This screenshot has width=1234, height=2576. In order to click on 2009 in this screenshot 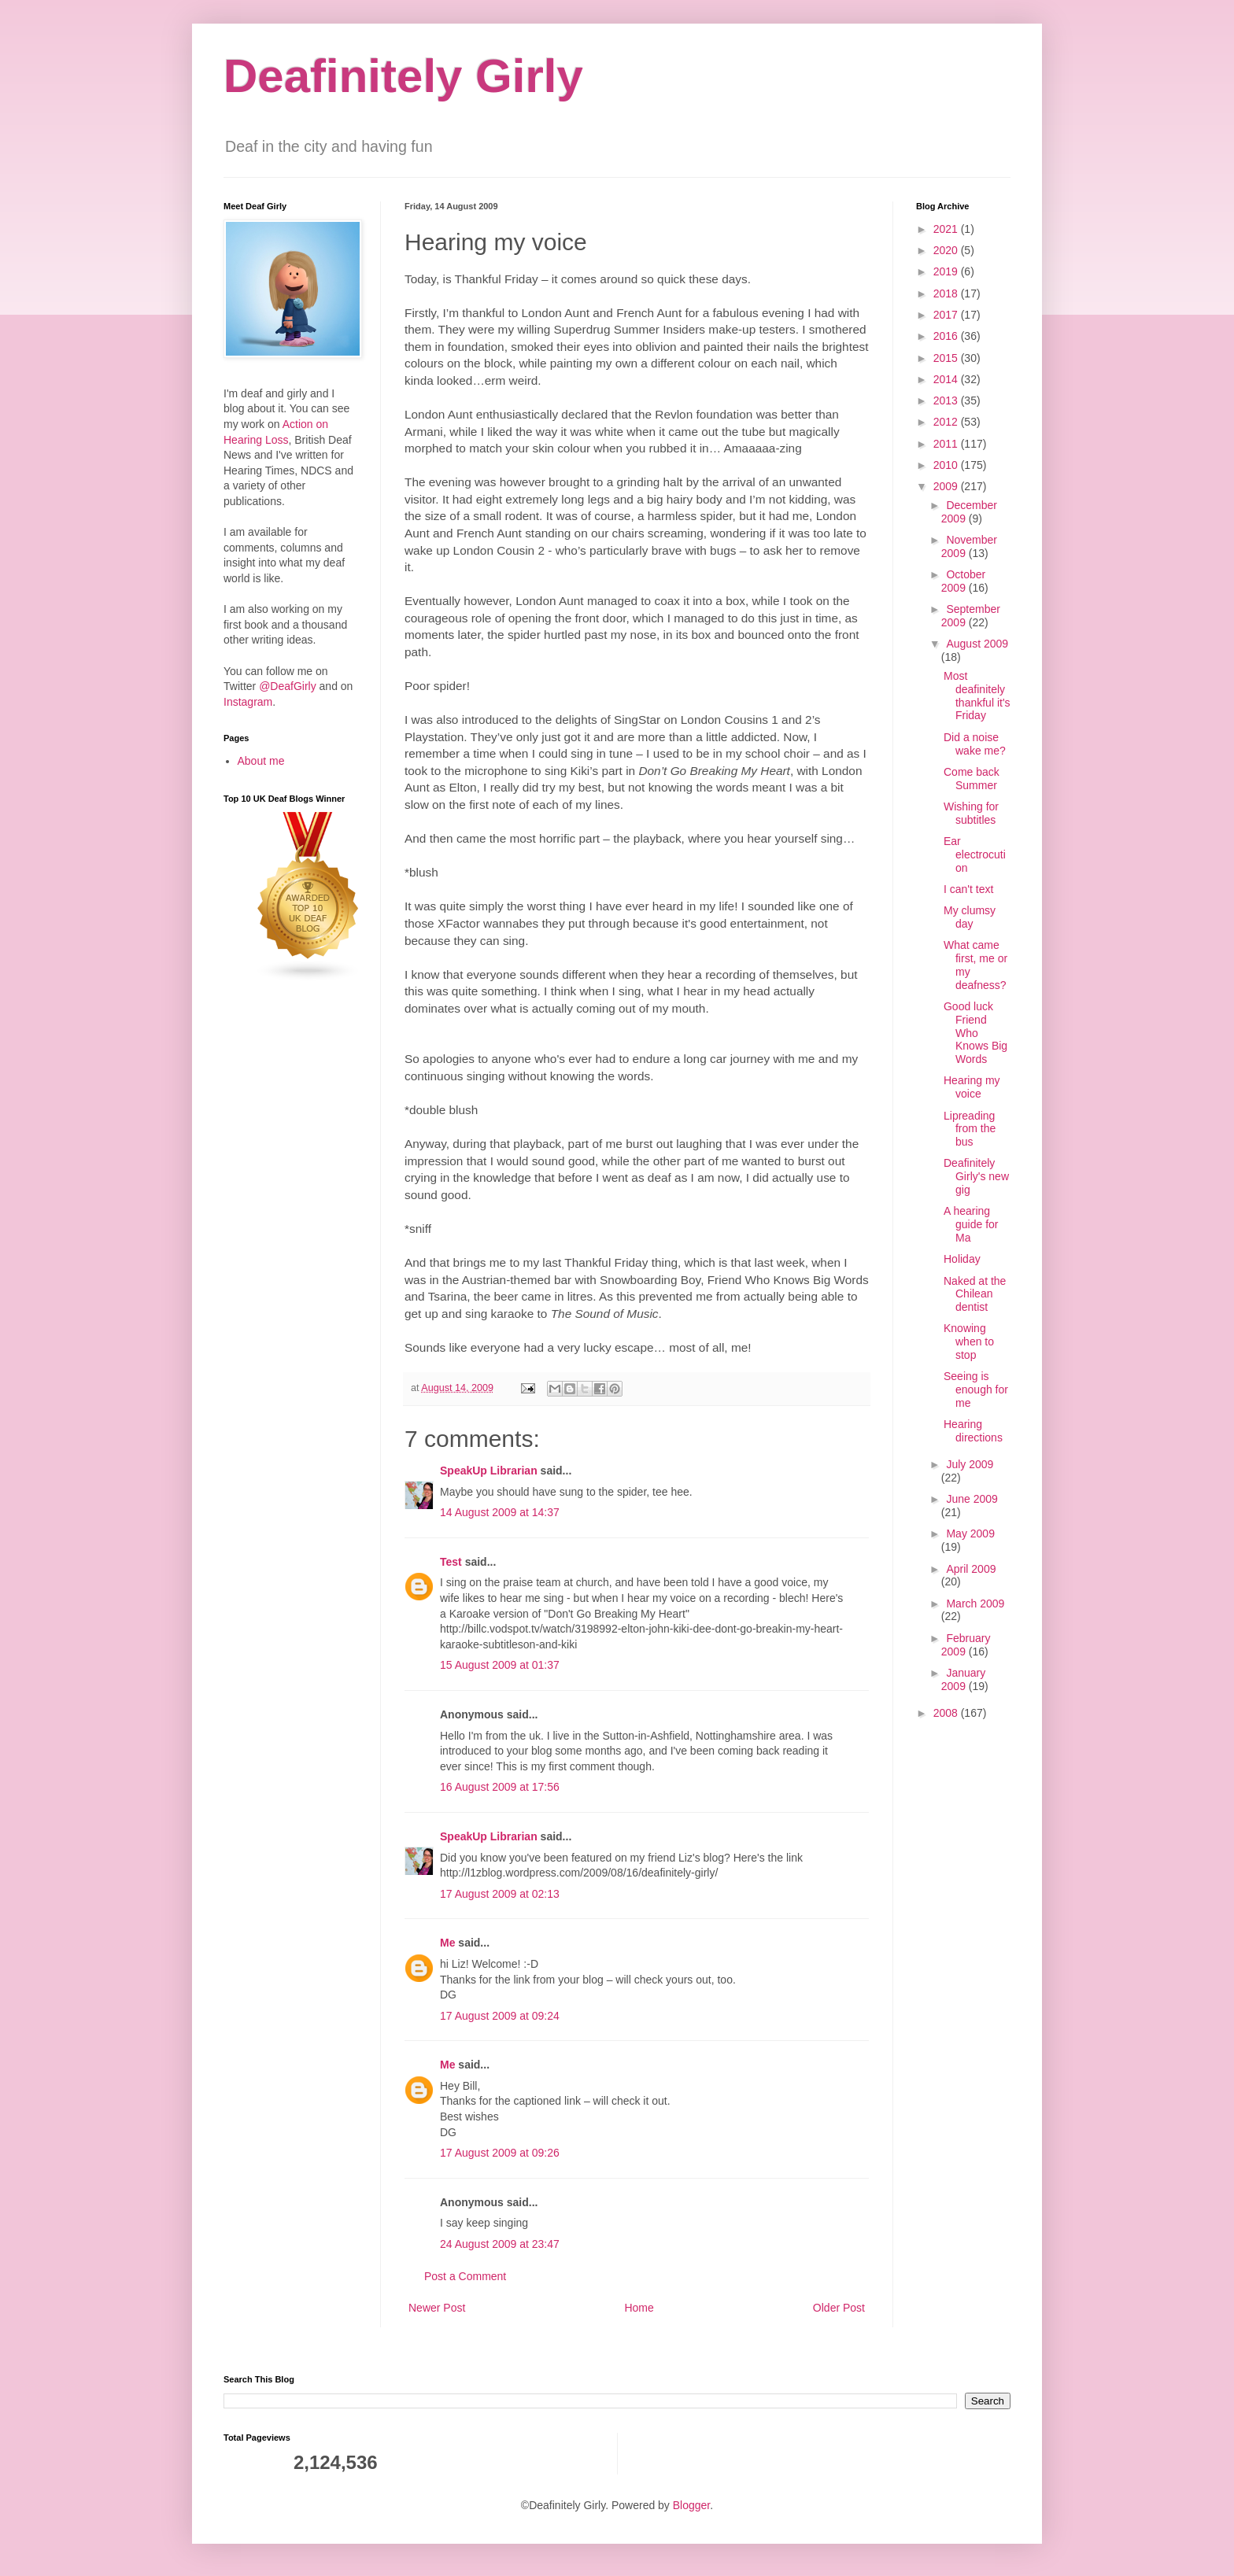, I will do `click(947, 486)`.